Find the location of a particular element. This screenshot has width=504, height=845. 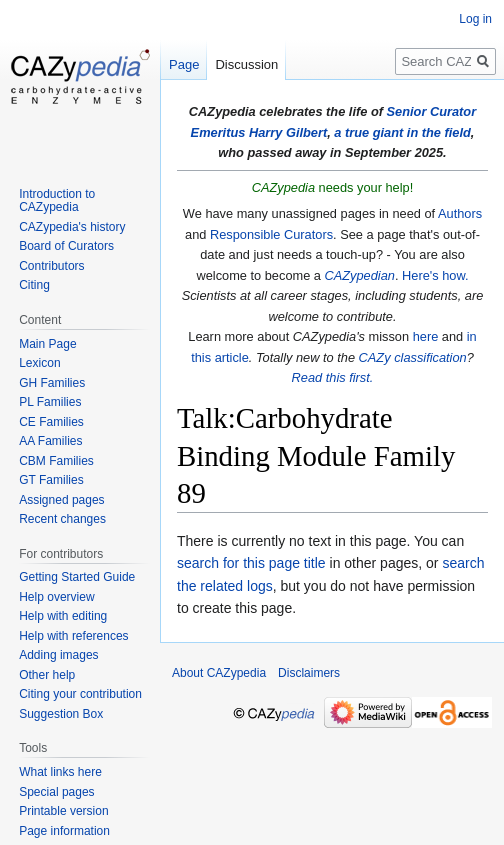

GH Families is located at coordinates (52, 383).